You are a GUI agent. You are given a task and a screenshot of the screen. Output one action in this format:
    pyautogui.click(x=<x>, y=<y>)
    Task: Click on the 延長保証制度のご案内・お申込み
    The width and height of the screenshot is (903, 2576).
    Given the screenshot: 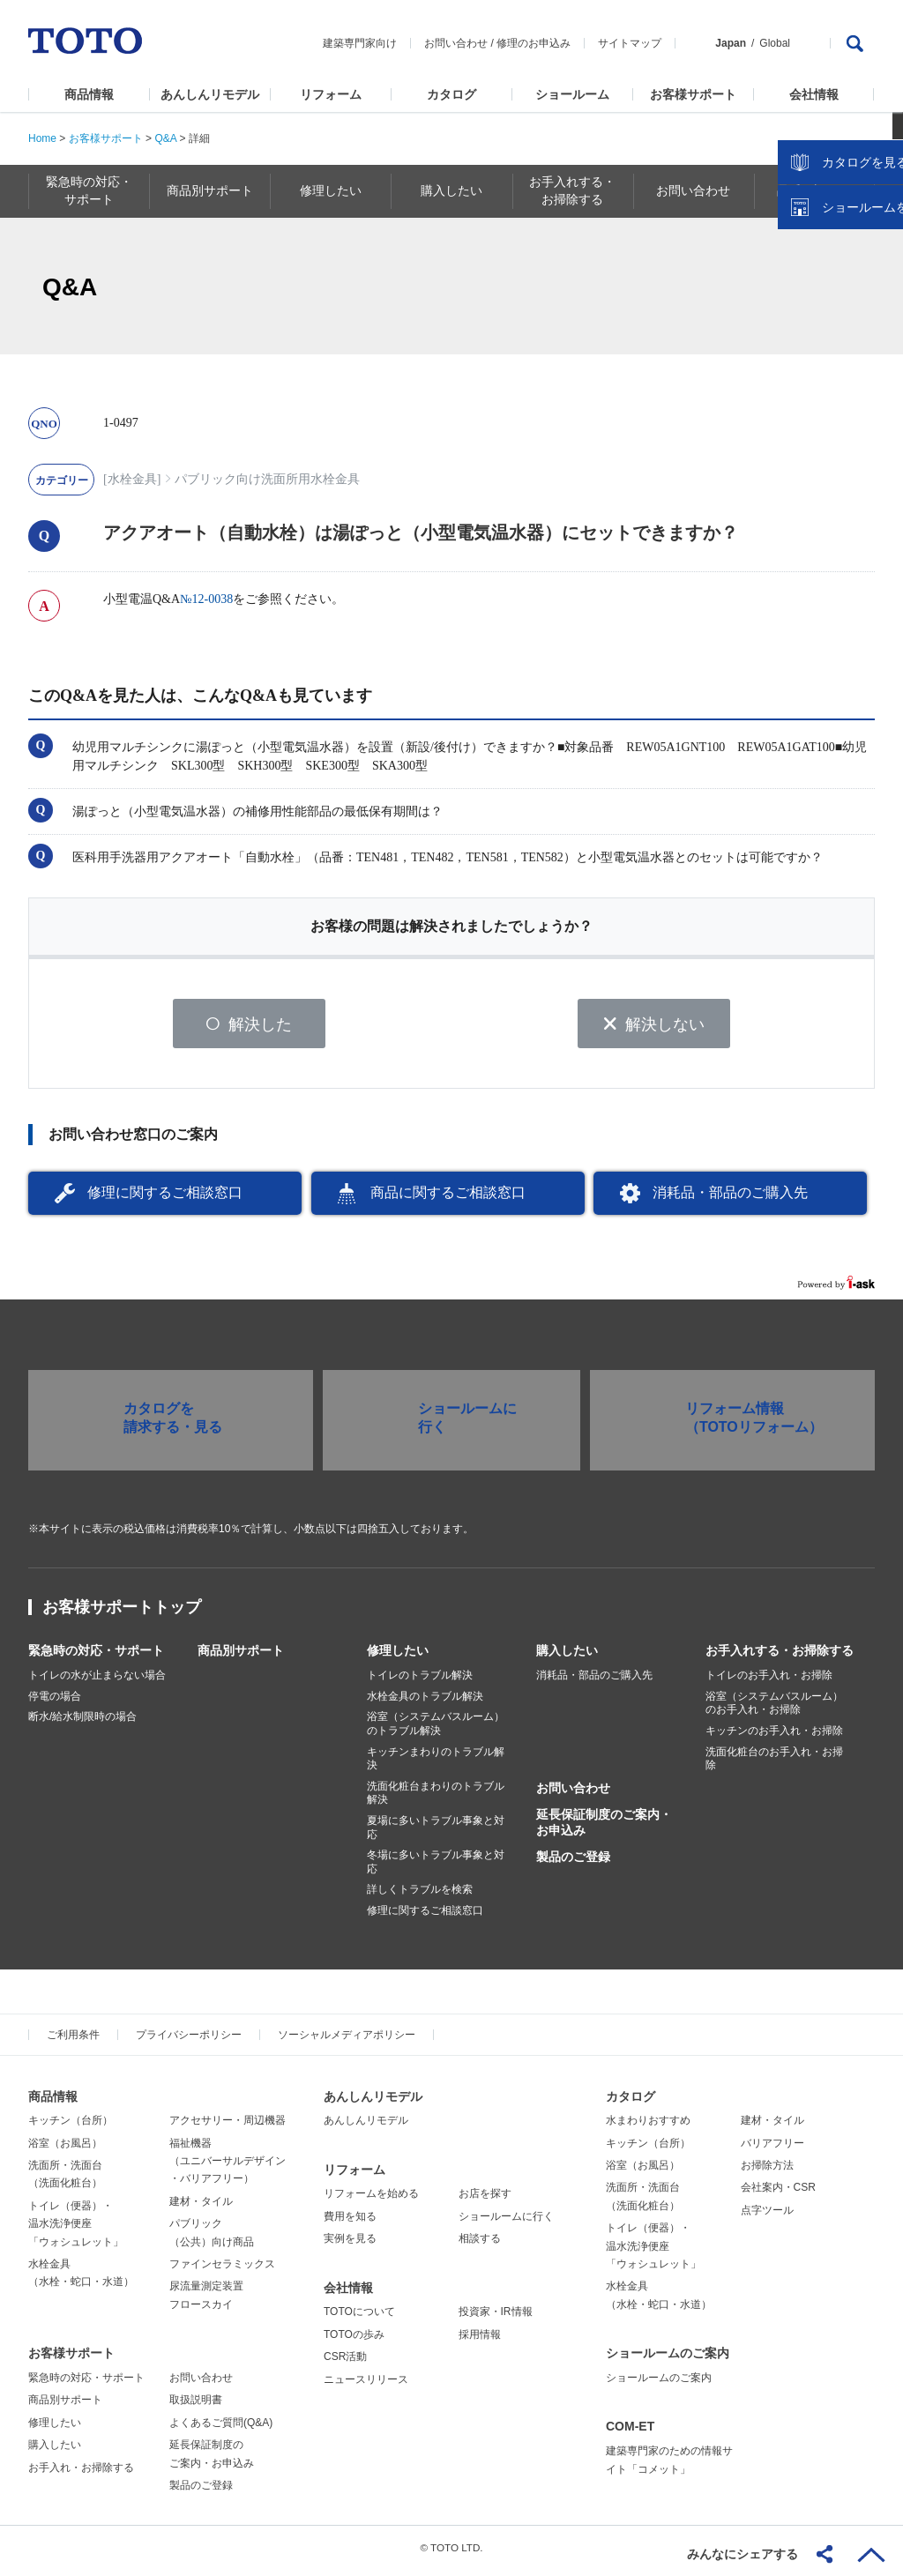 What is the action you would take?
    pyautogui.click(x=604, y=1828)
    